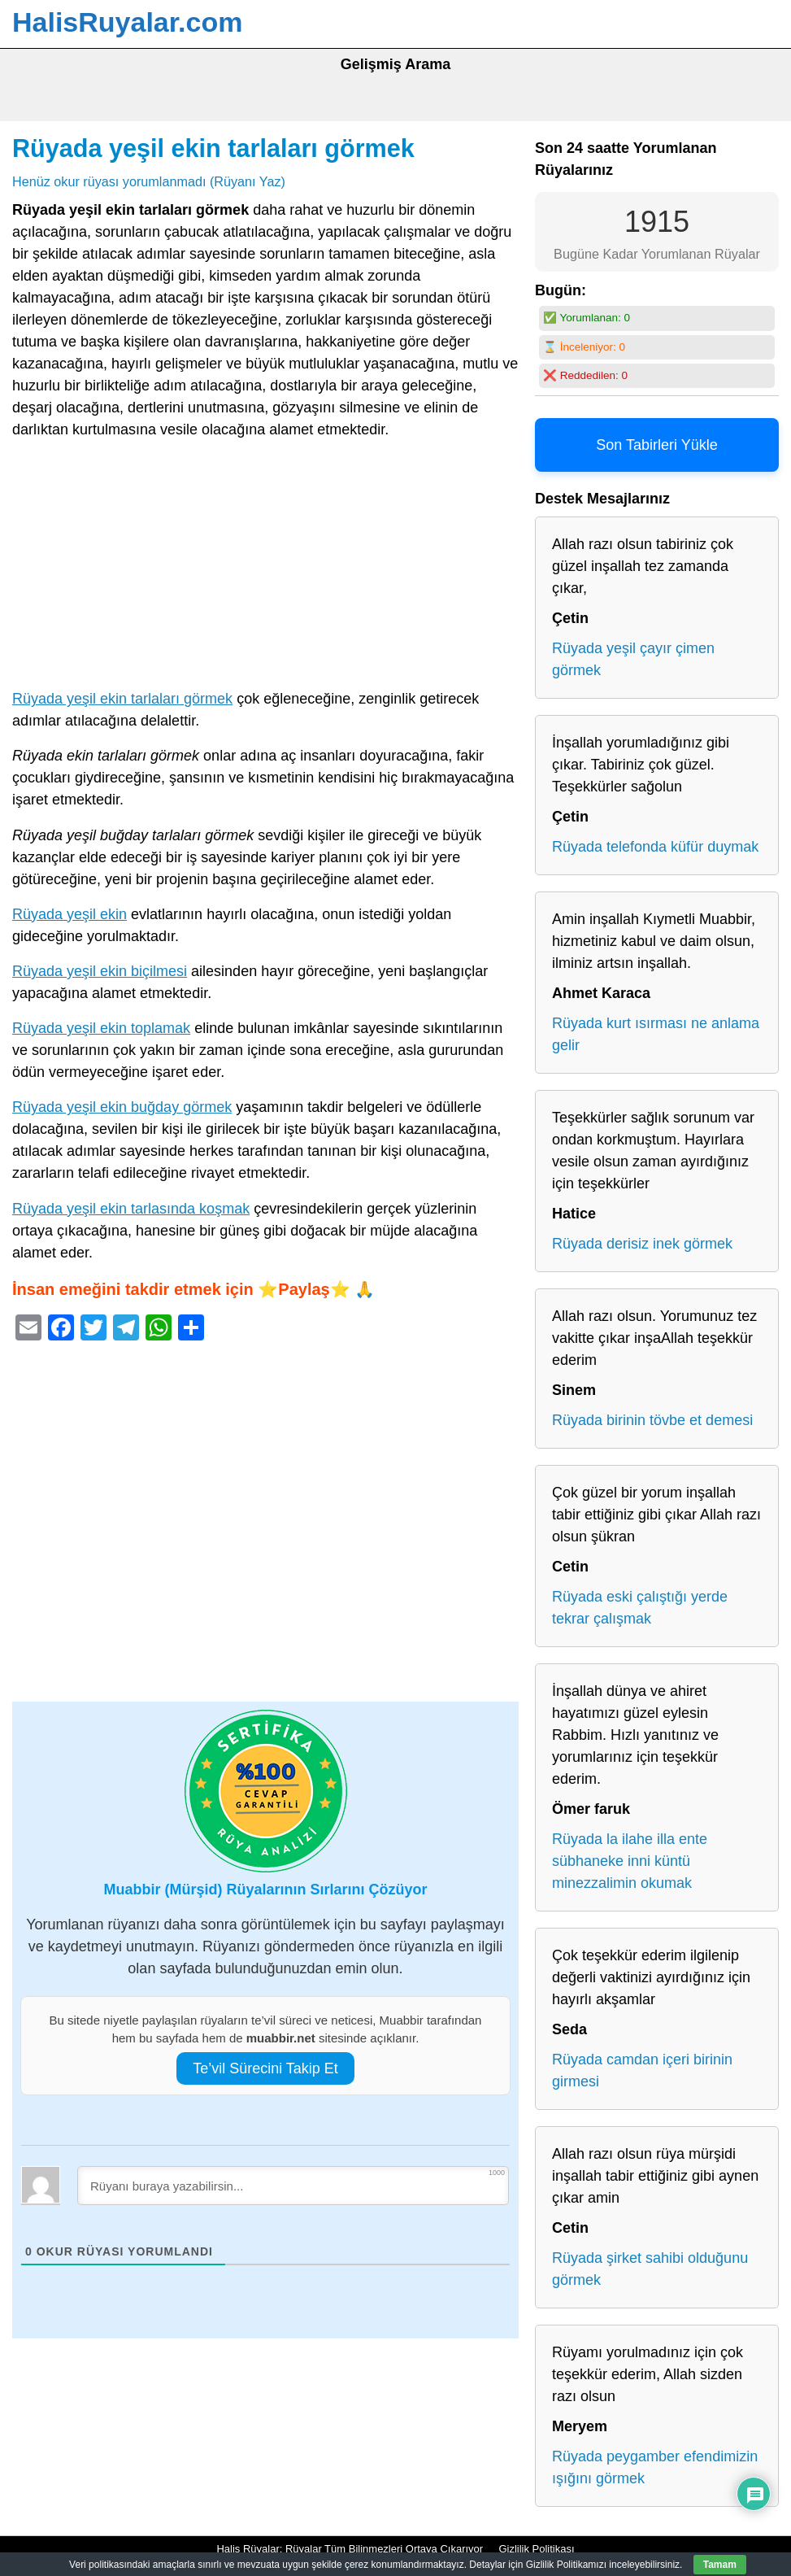  Describe the element at coordinates (69, 914) in the screenshot. I see `Rüyada yeşil ekin` at that location.